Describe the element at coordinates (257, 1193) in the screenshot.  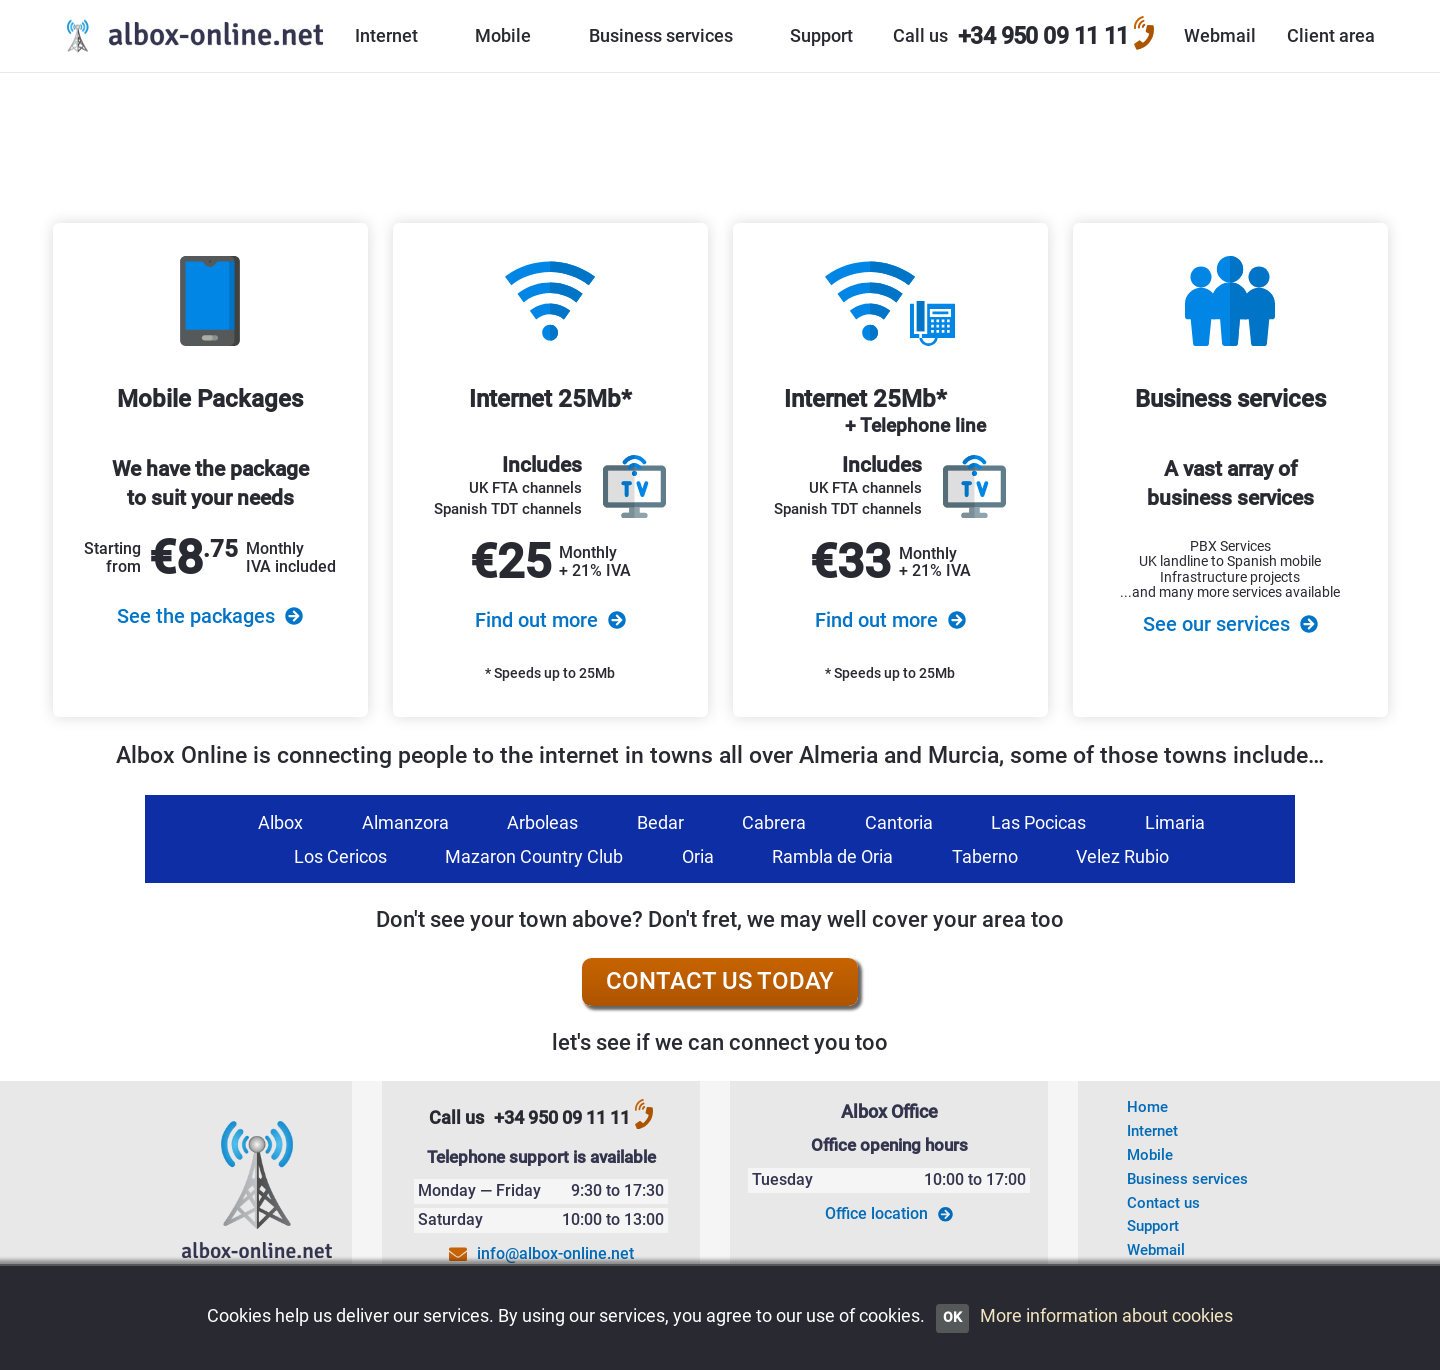
I see `[Go to the Albox-Online homepage]` at that location.